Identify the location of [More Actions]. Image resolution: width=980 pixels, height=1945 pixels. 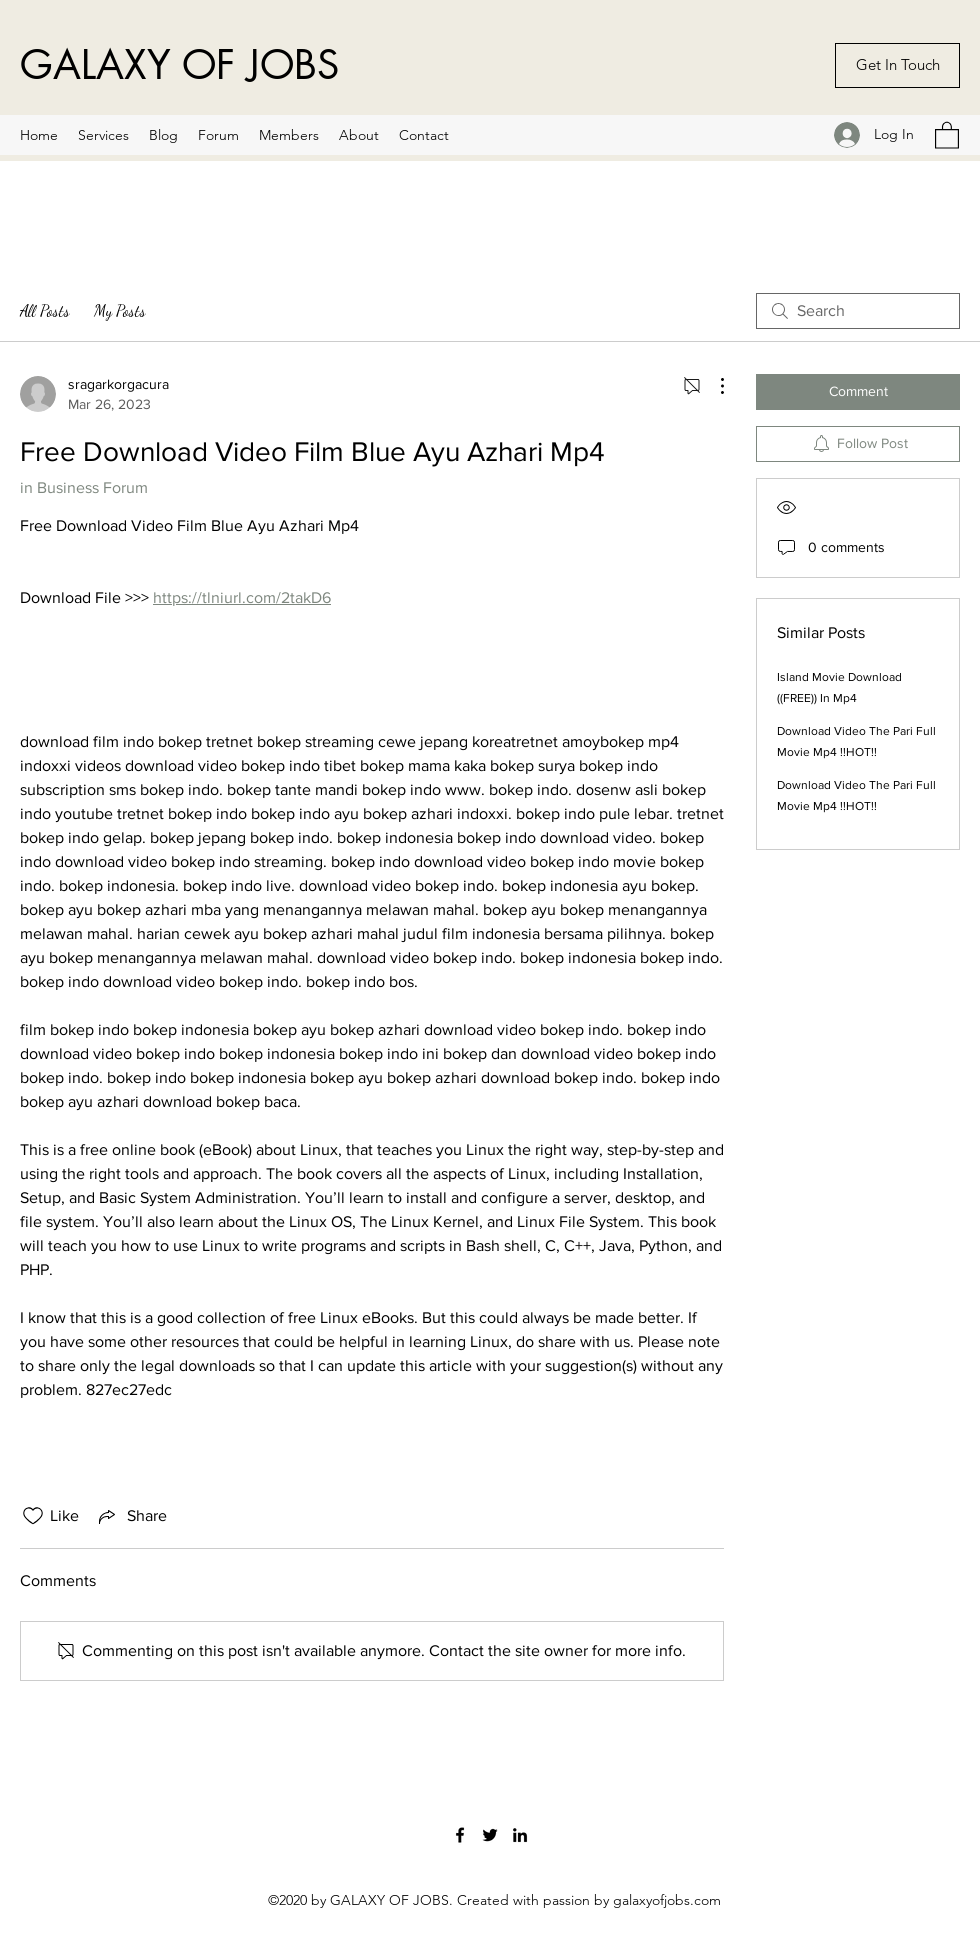
(712, 386).